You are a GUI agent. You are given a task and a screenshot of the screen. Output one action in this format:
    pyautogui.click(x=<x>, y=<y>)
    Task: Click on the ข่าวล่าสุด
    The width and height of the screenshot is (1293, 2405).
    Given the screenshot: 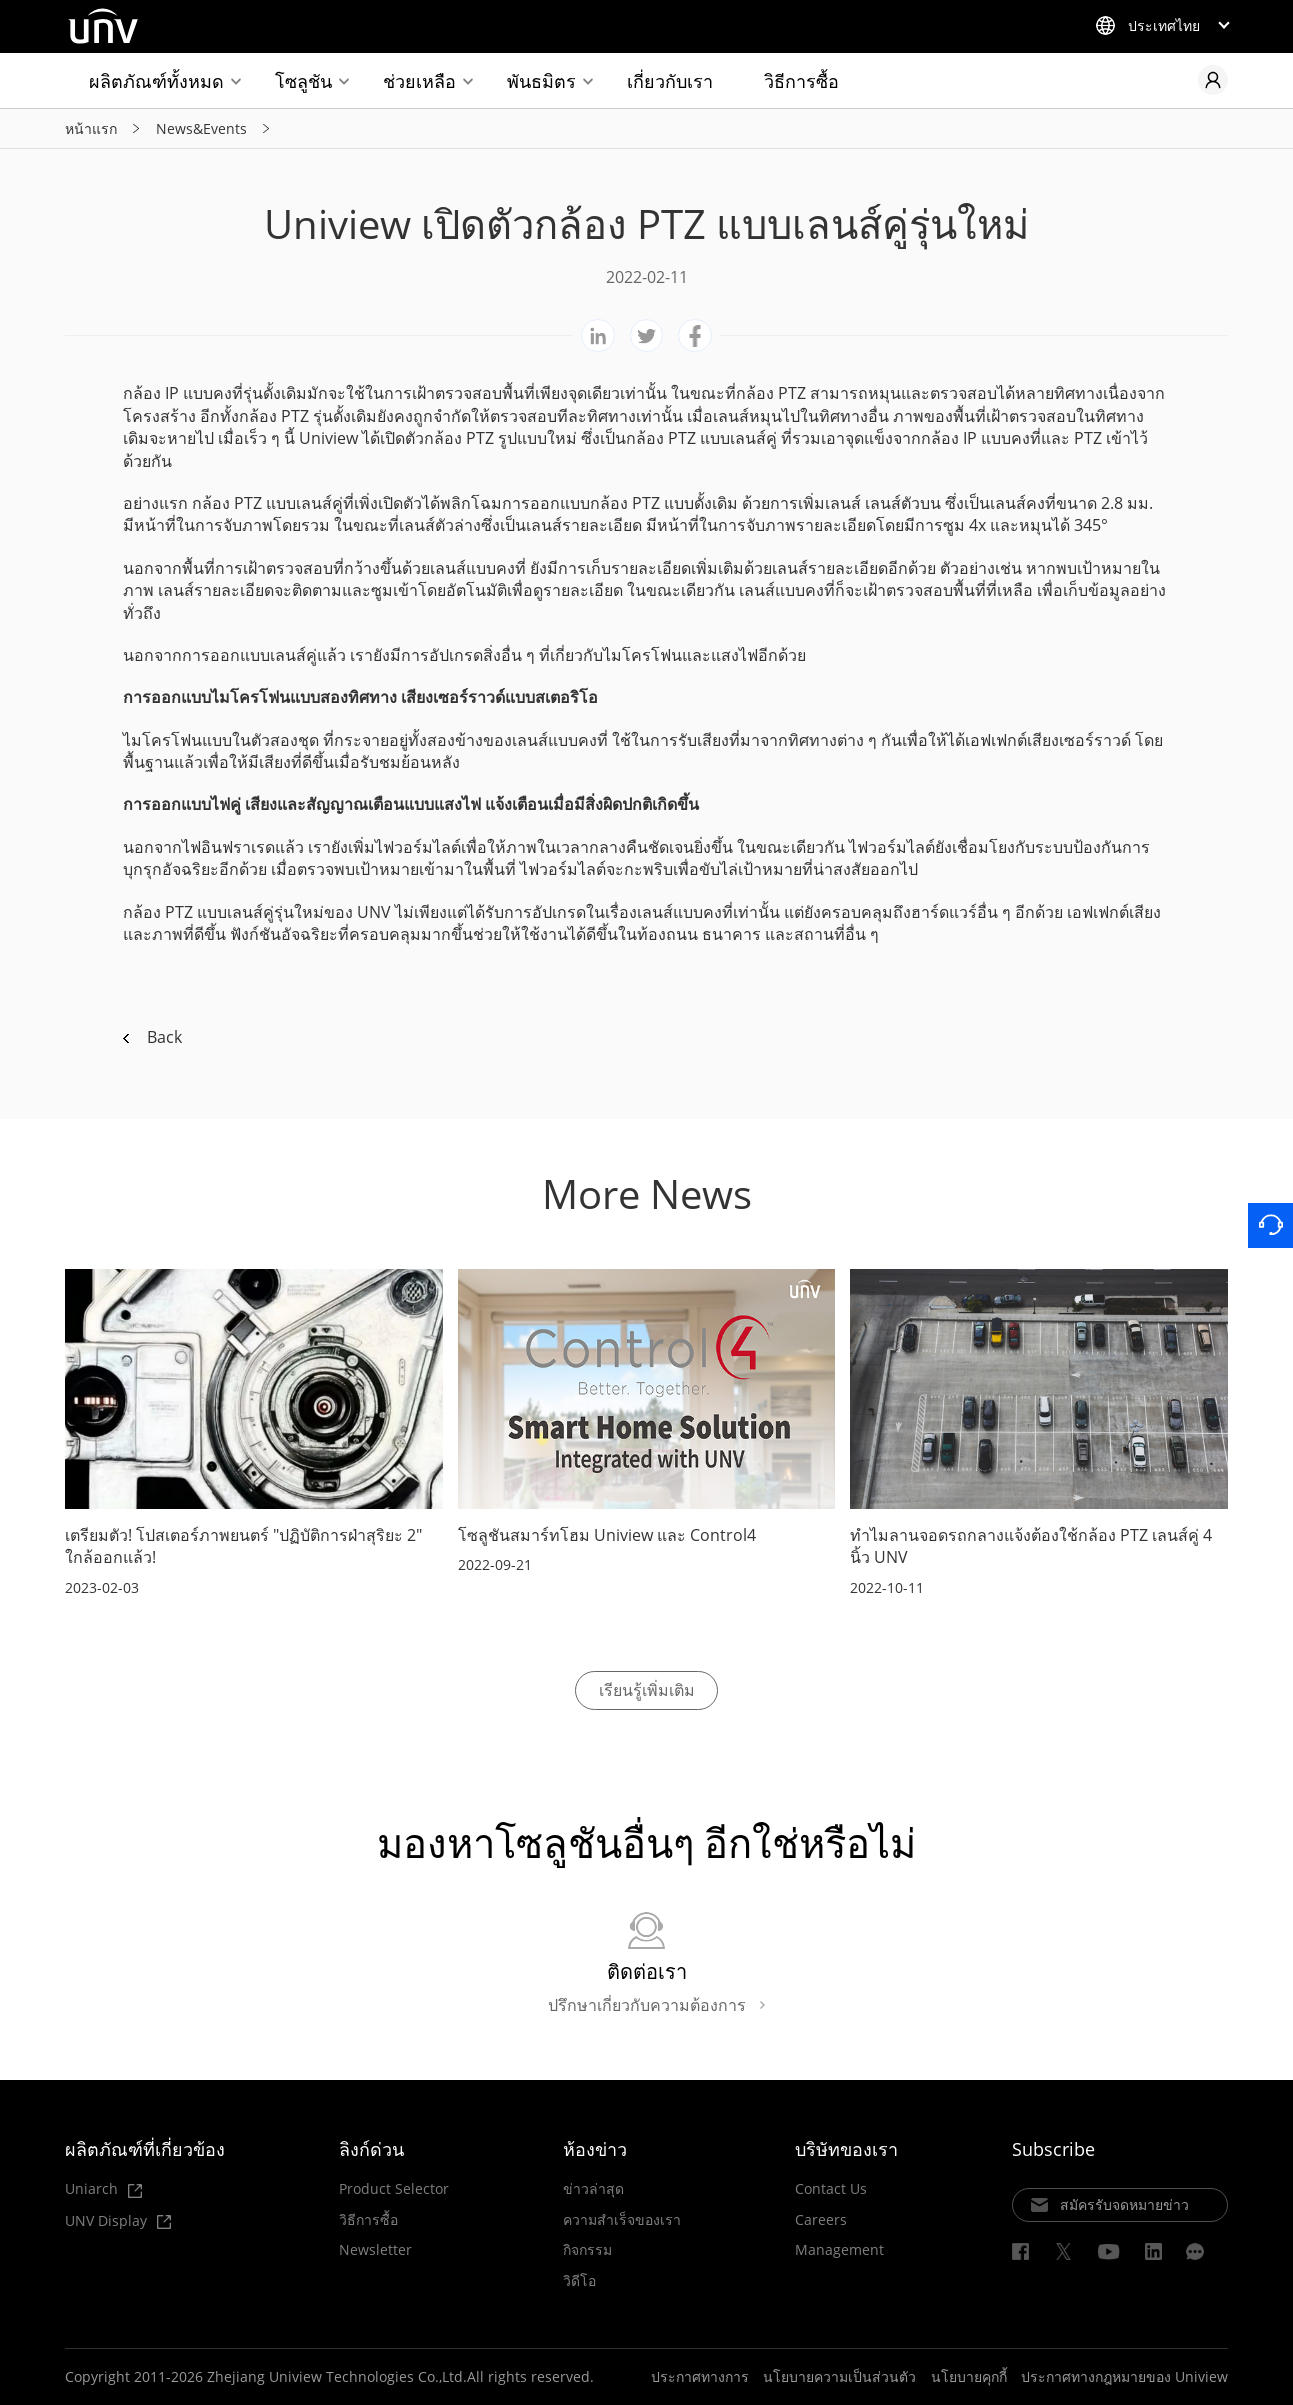 What is the action you would take?
    pyautogui.click(x=593, y=2189)
    